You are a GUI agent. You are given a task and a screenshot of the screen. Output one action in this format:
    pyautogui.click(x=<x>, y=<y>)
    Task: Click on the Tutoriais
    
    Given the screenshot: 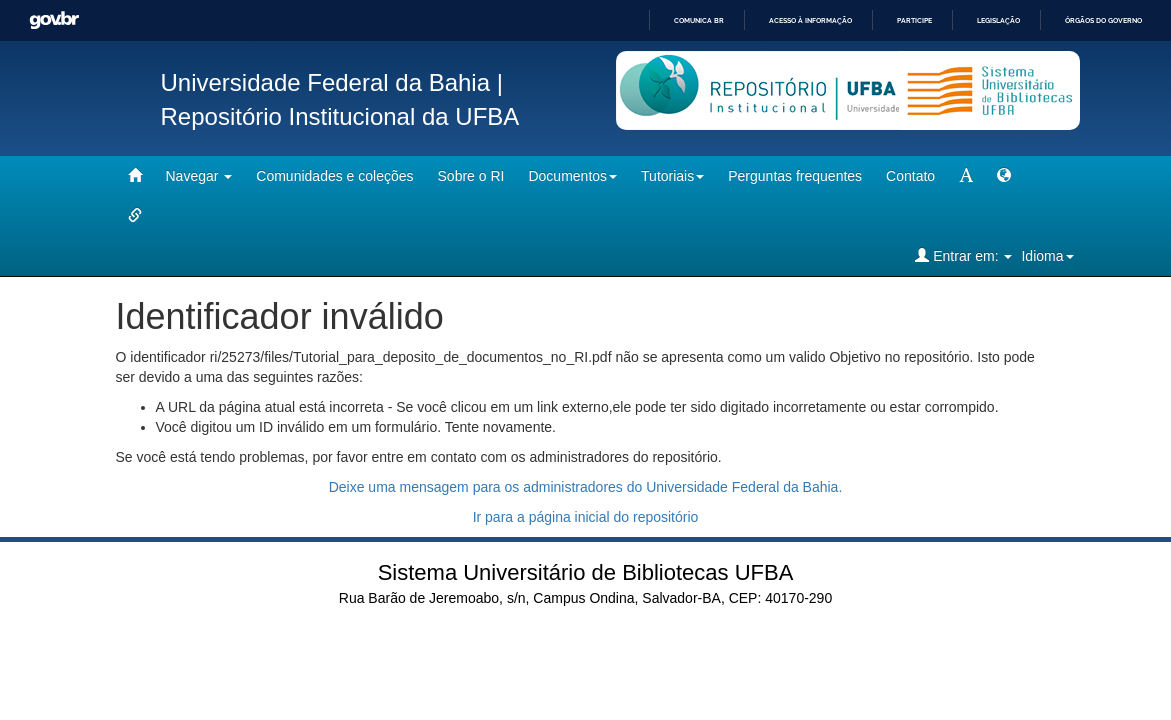 What is the action you would take?
    pyautogui.click(x=672, y=176)
    